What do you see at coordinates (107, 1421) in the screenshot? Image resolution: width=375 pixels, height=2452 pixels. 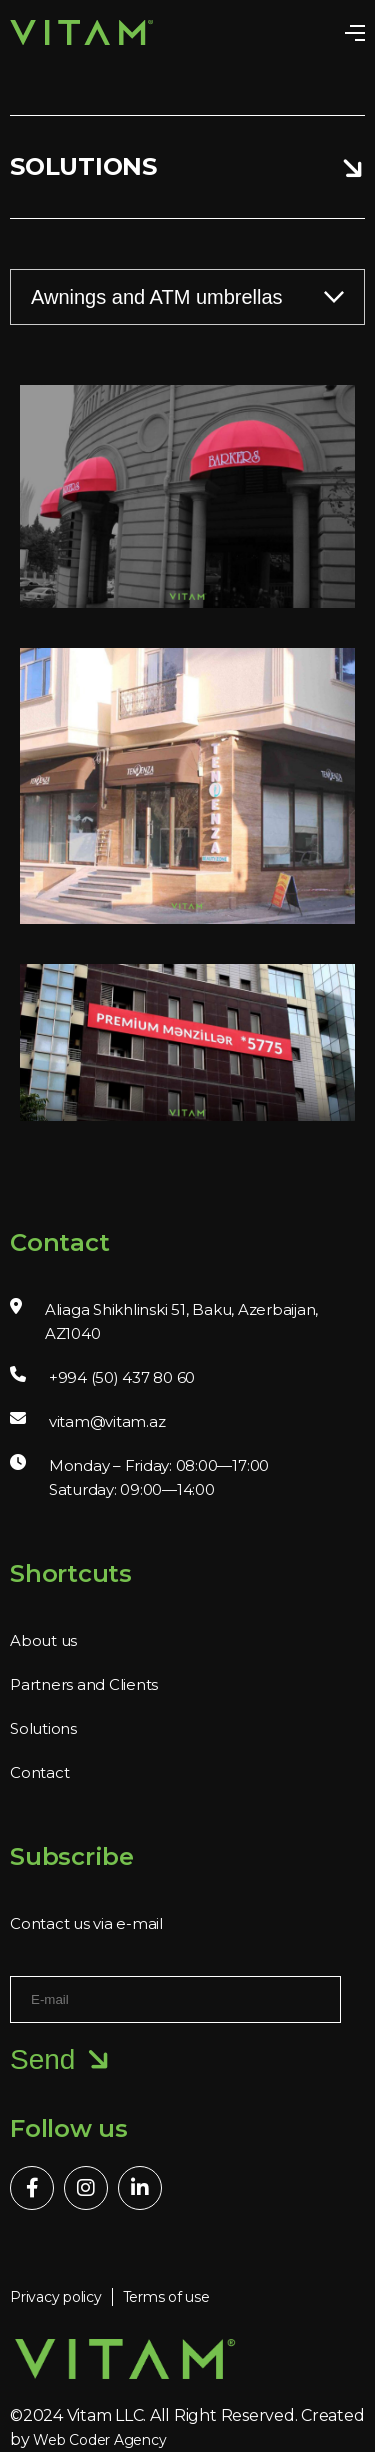 I see `vitam@vitam.az` at bounding box center [107, 1421].